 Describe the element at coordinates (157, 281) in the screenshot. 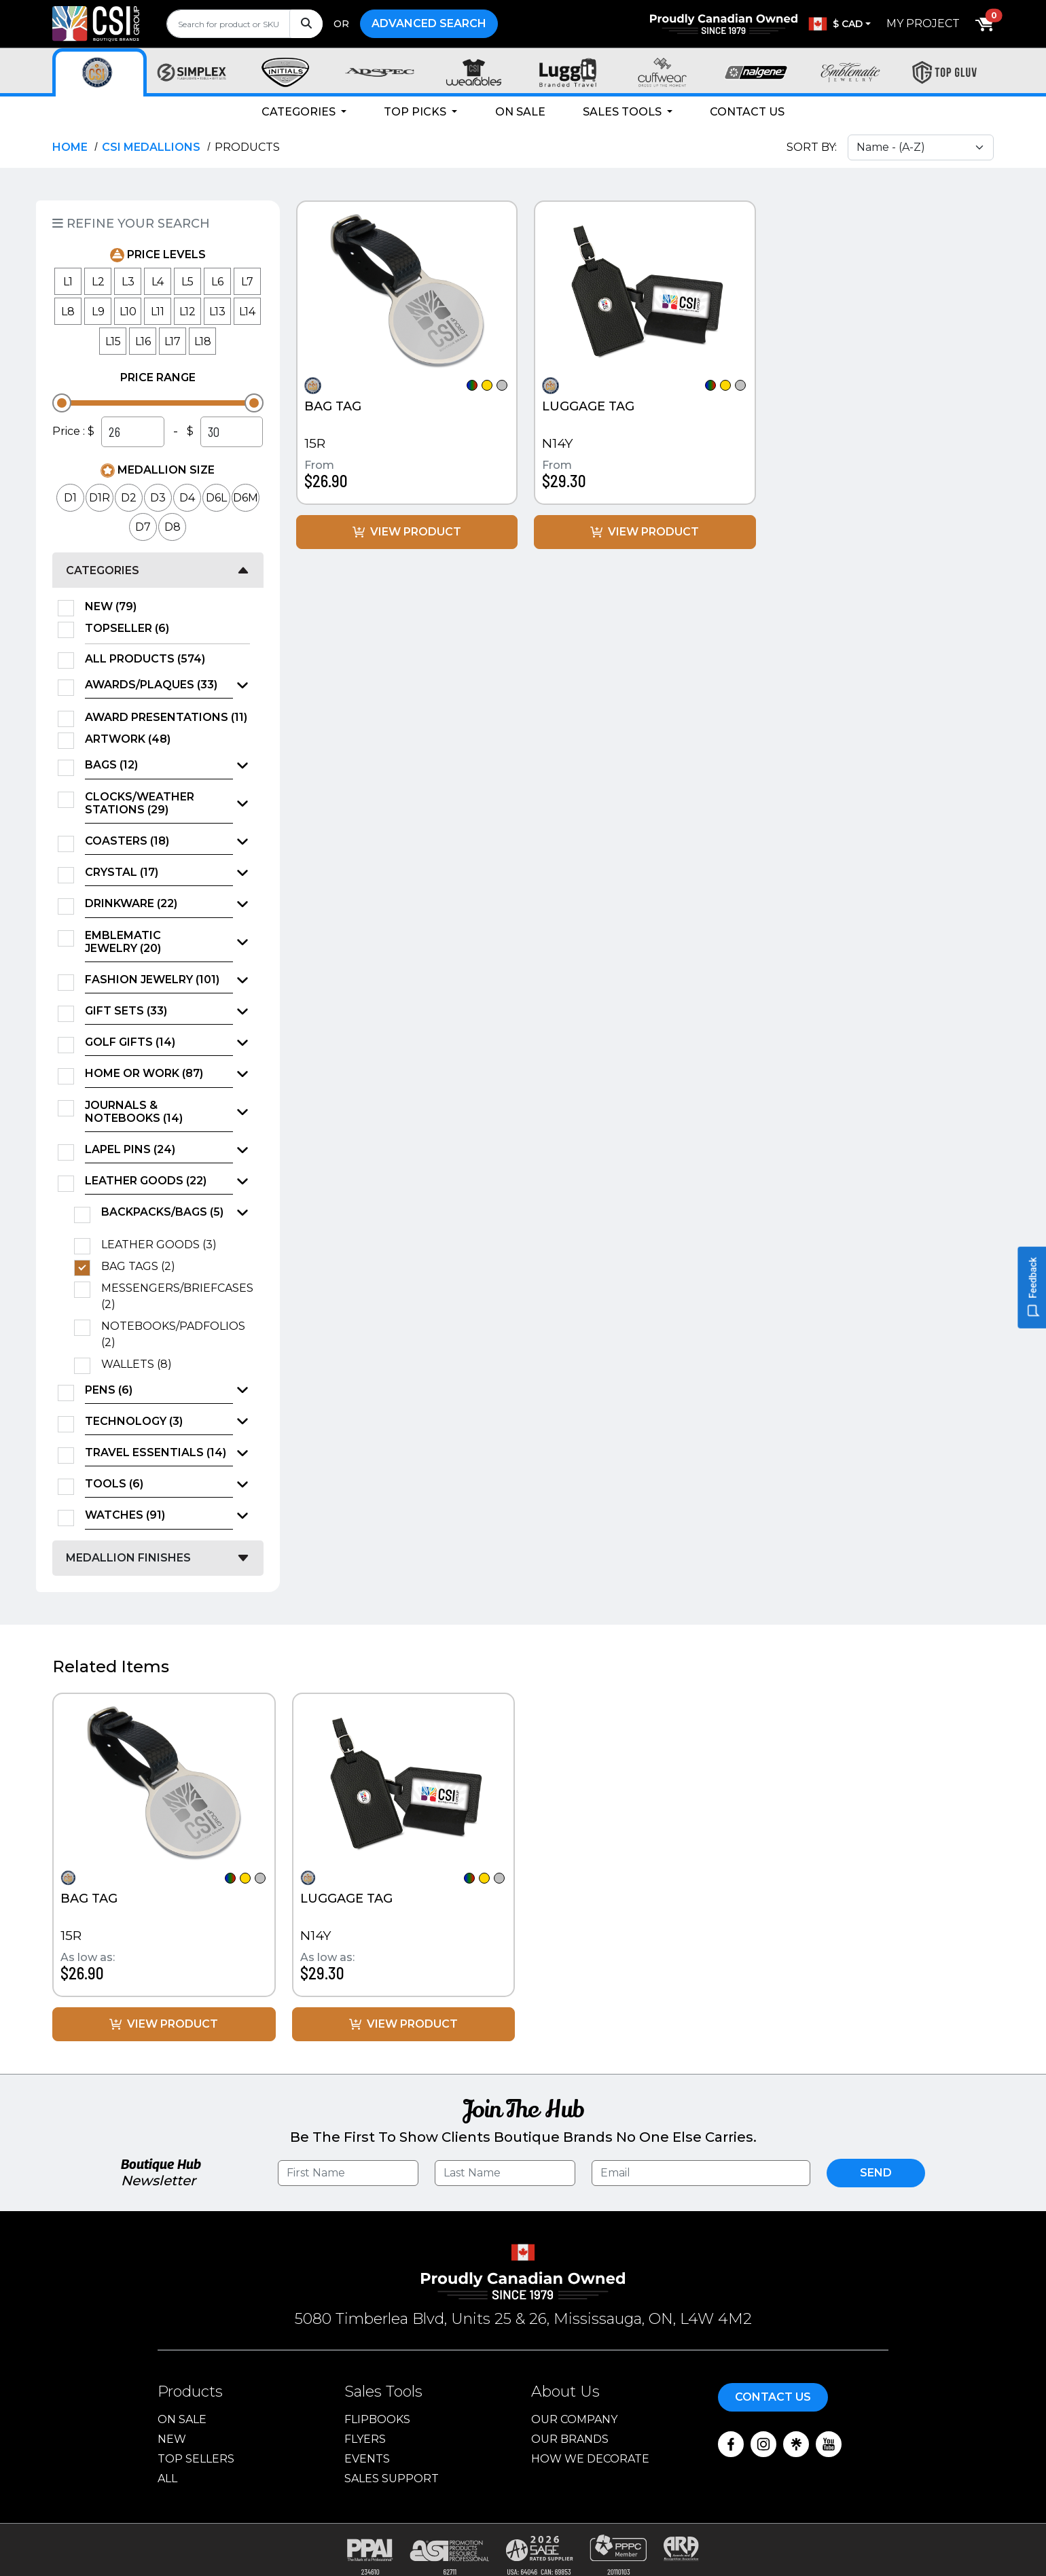

I see `L4` at that location.